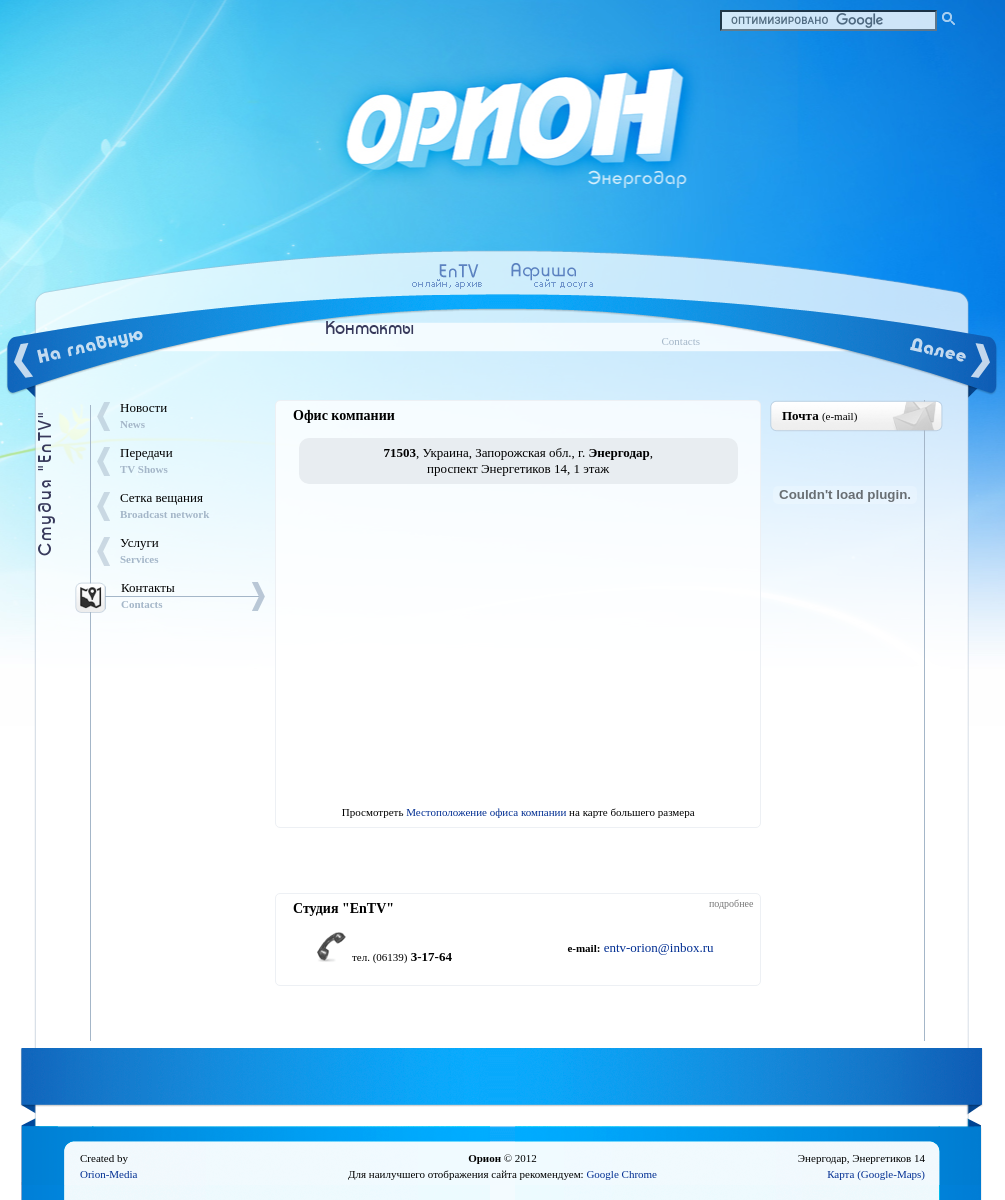 Image resolution: width=1005 pixels, height=1200 pixels. I want to click on Google Chrome, so click(621, 1174).